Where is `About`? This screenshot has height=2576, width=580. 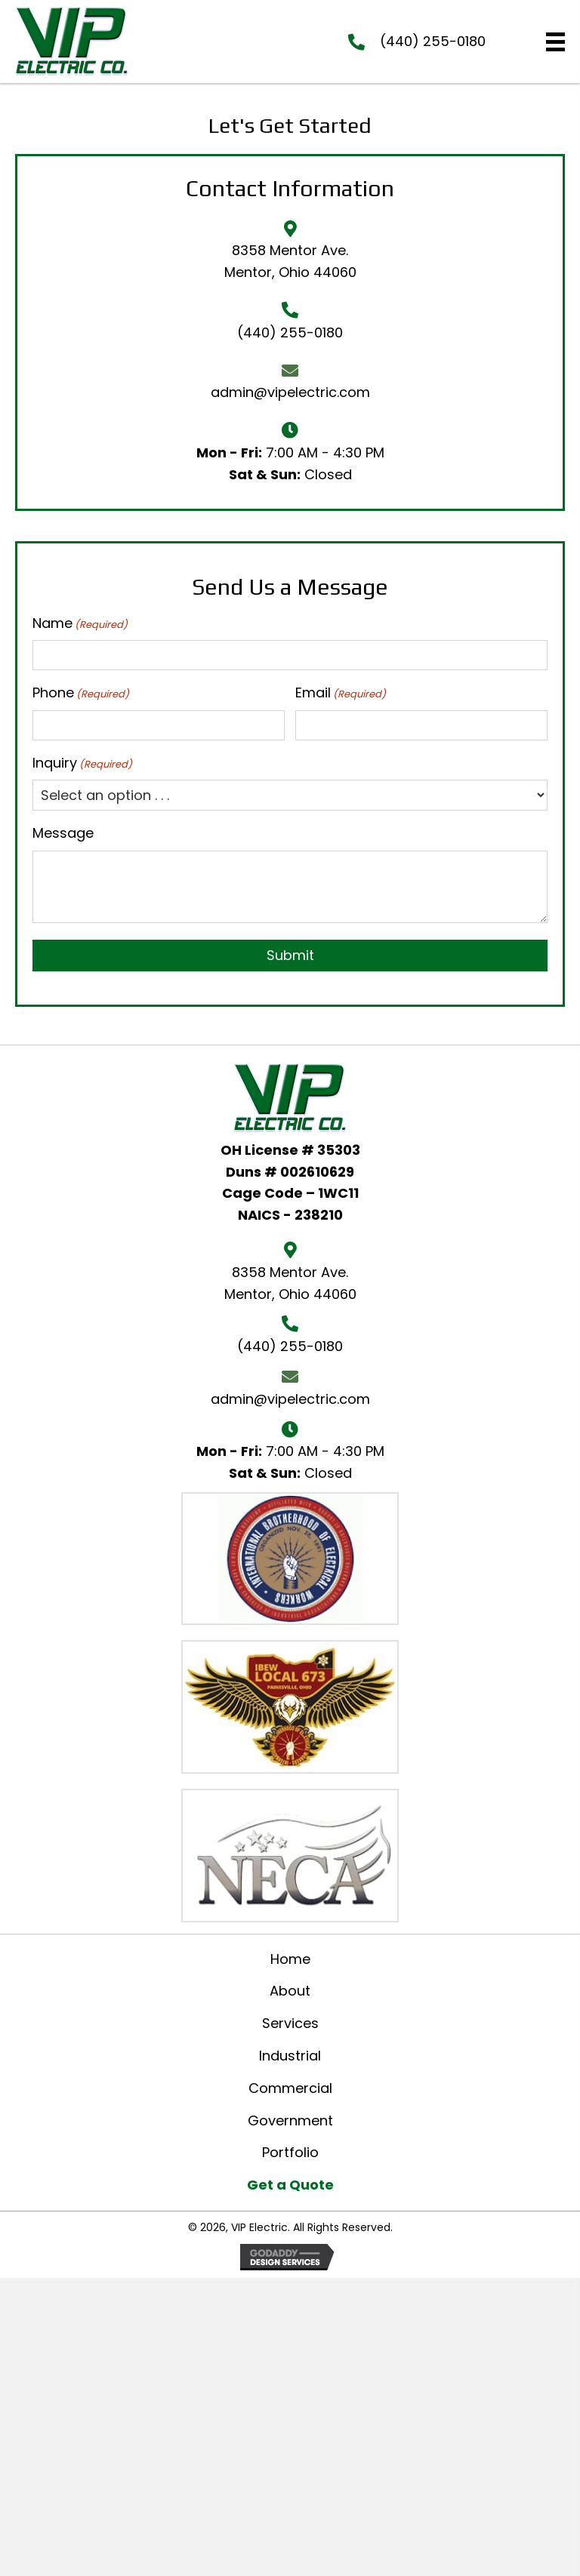 About is located at coordinates (290, 1990).